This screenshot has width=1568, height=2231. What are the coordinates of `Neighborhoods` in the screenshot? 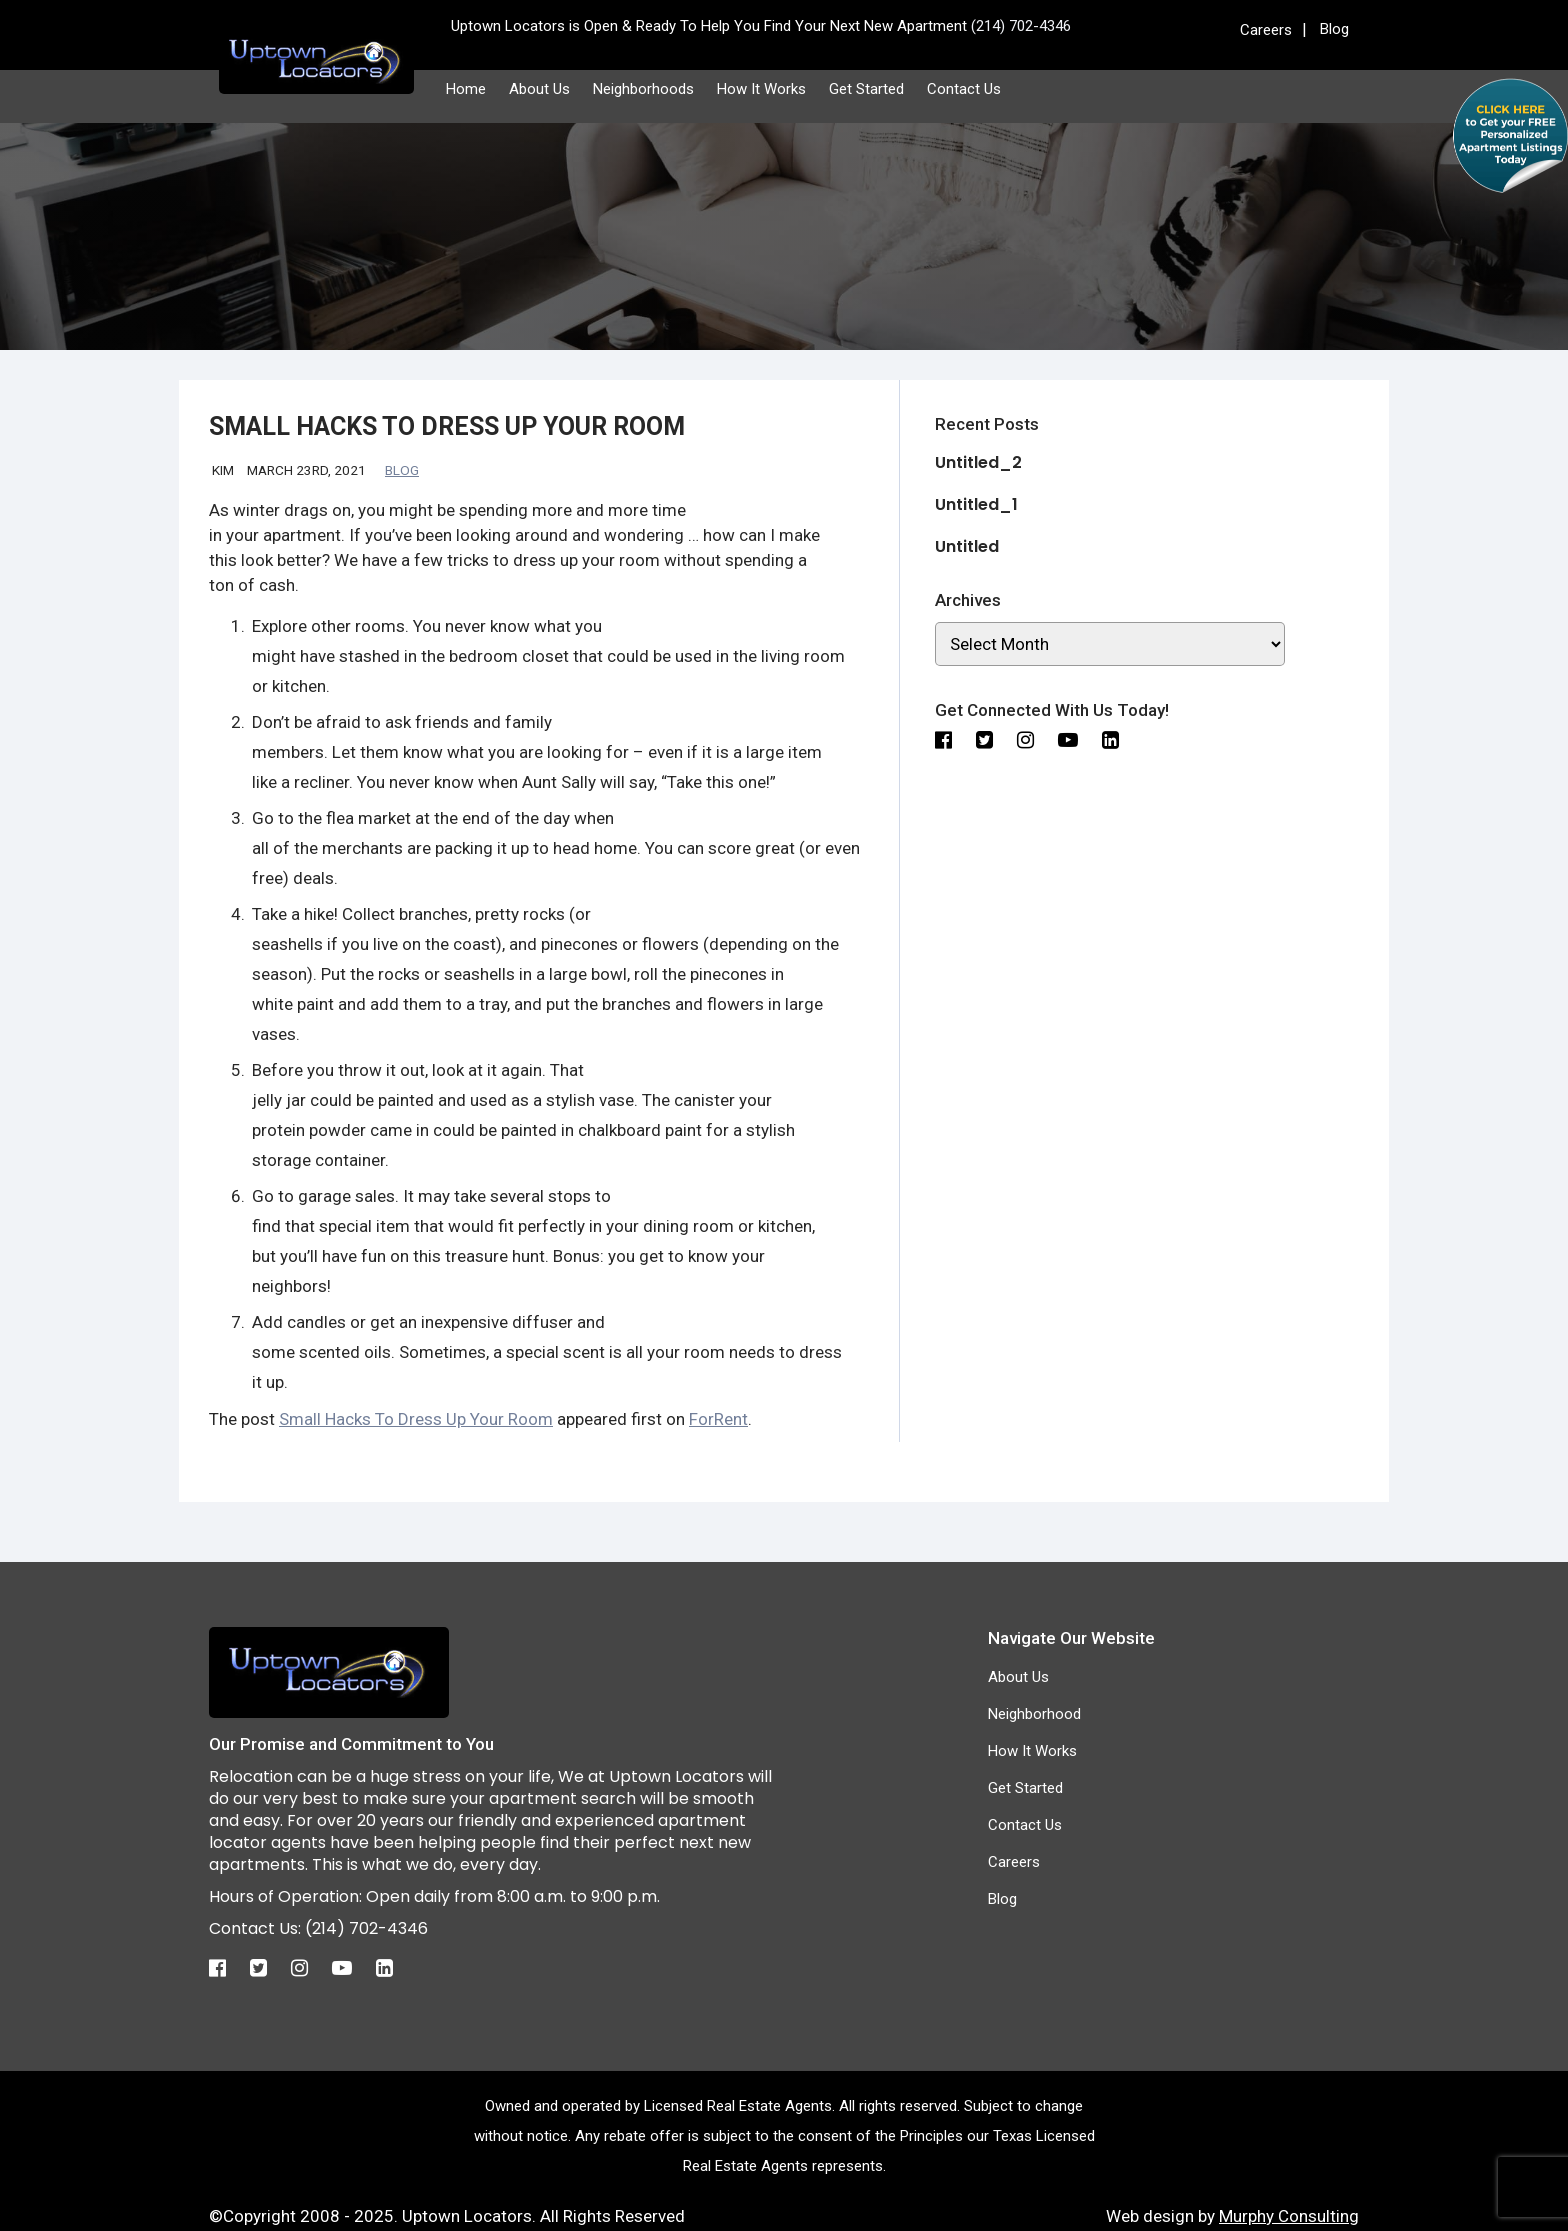 It's located at (643, 89).